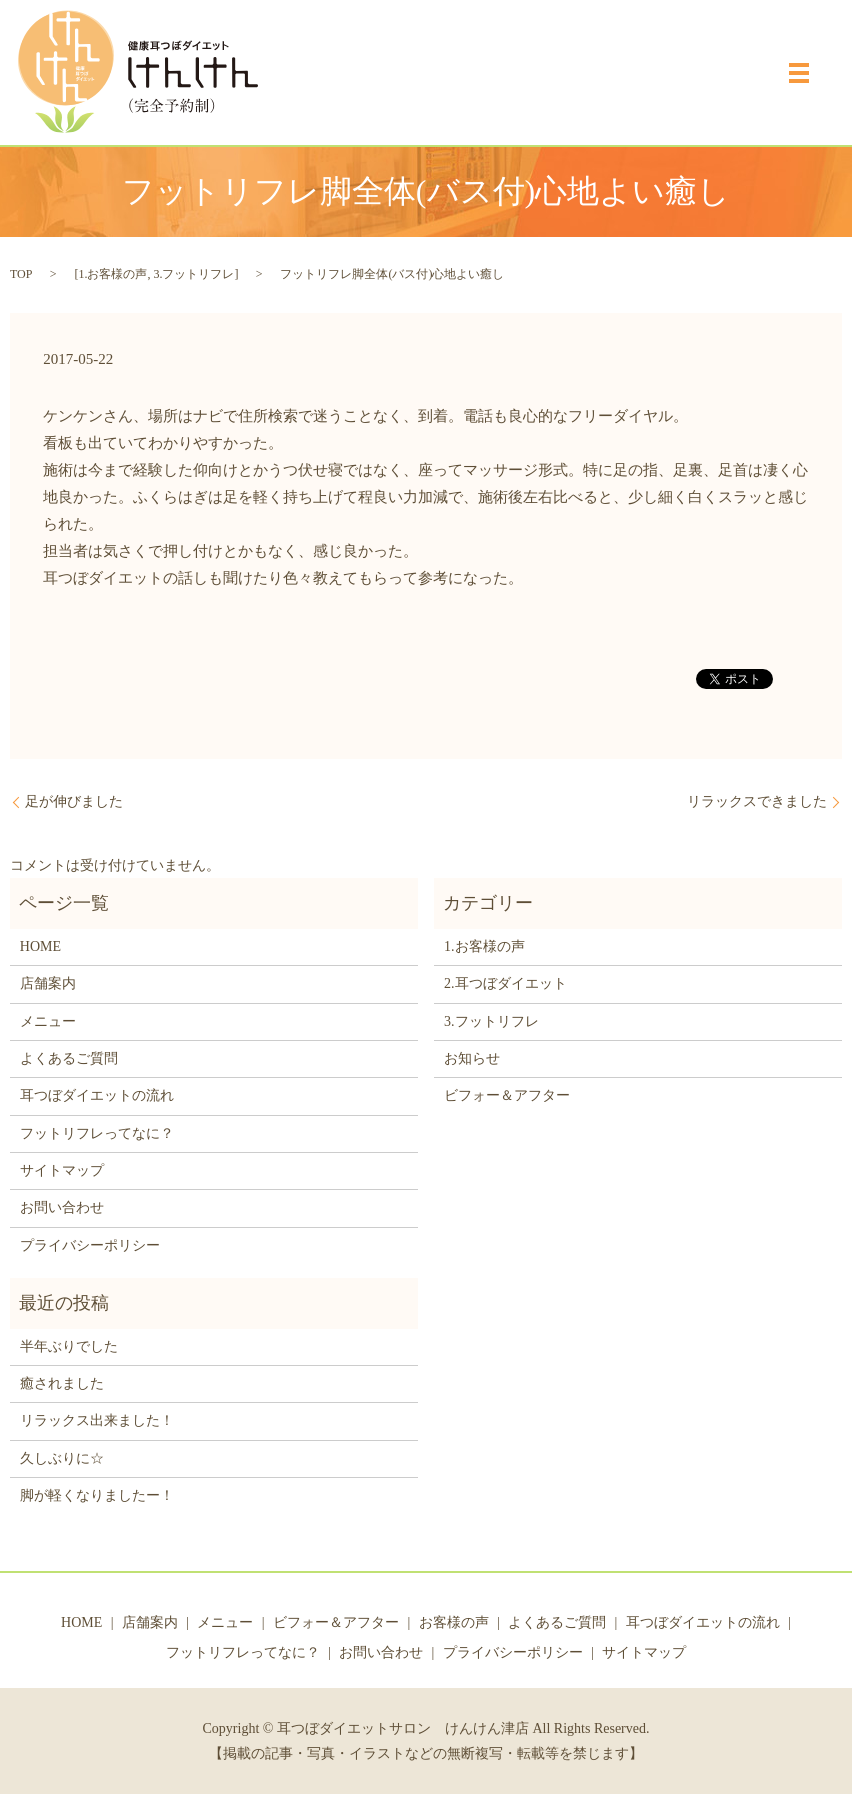 Image resolution: width=852 pixels, height=1794 pixels. What do you see at coordinates (97, 1095) in the screenshot?
I see `耳つぼダイエットの流れ` at bounding box center [97, 1095].